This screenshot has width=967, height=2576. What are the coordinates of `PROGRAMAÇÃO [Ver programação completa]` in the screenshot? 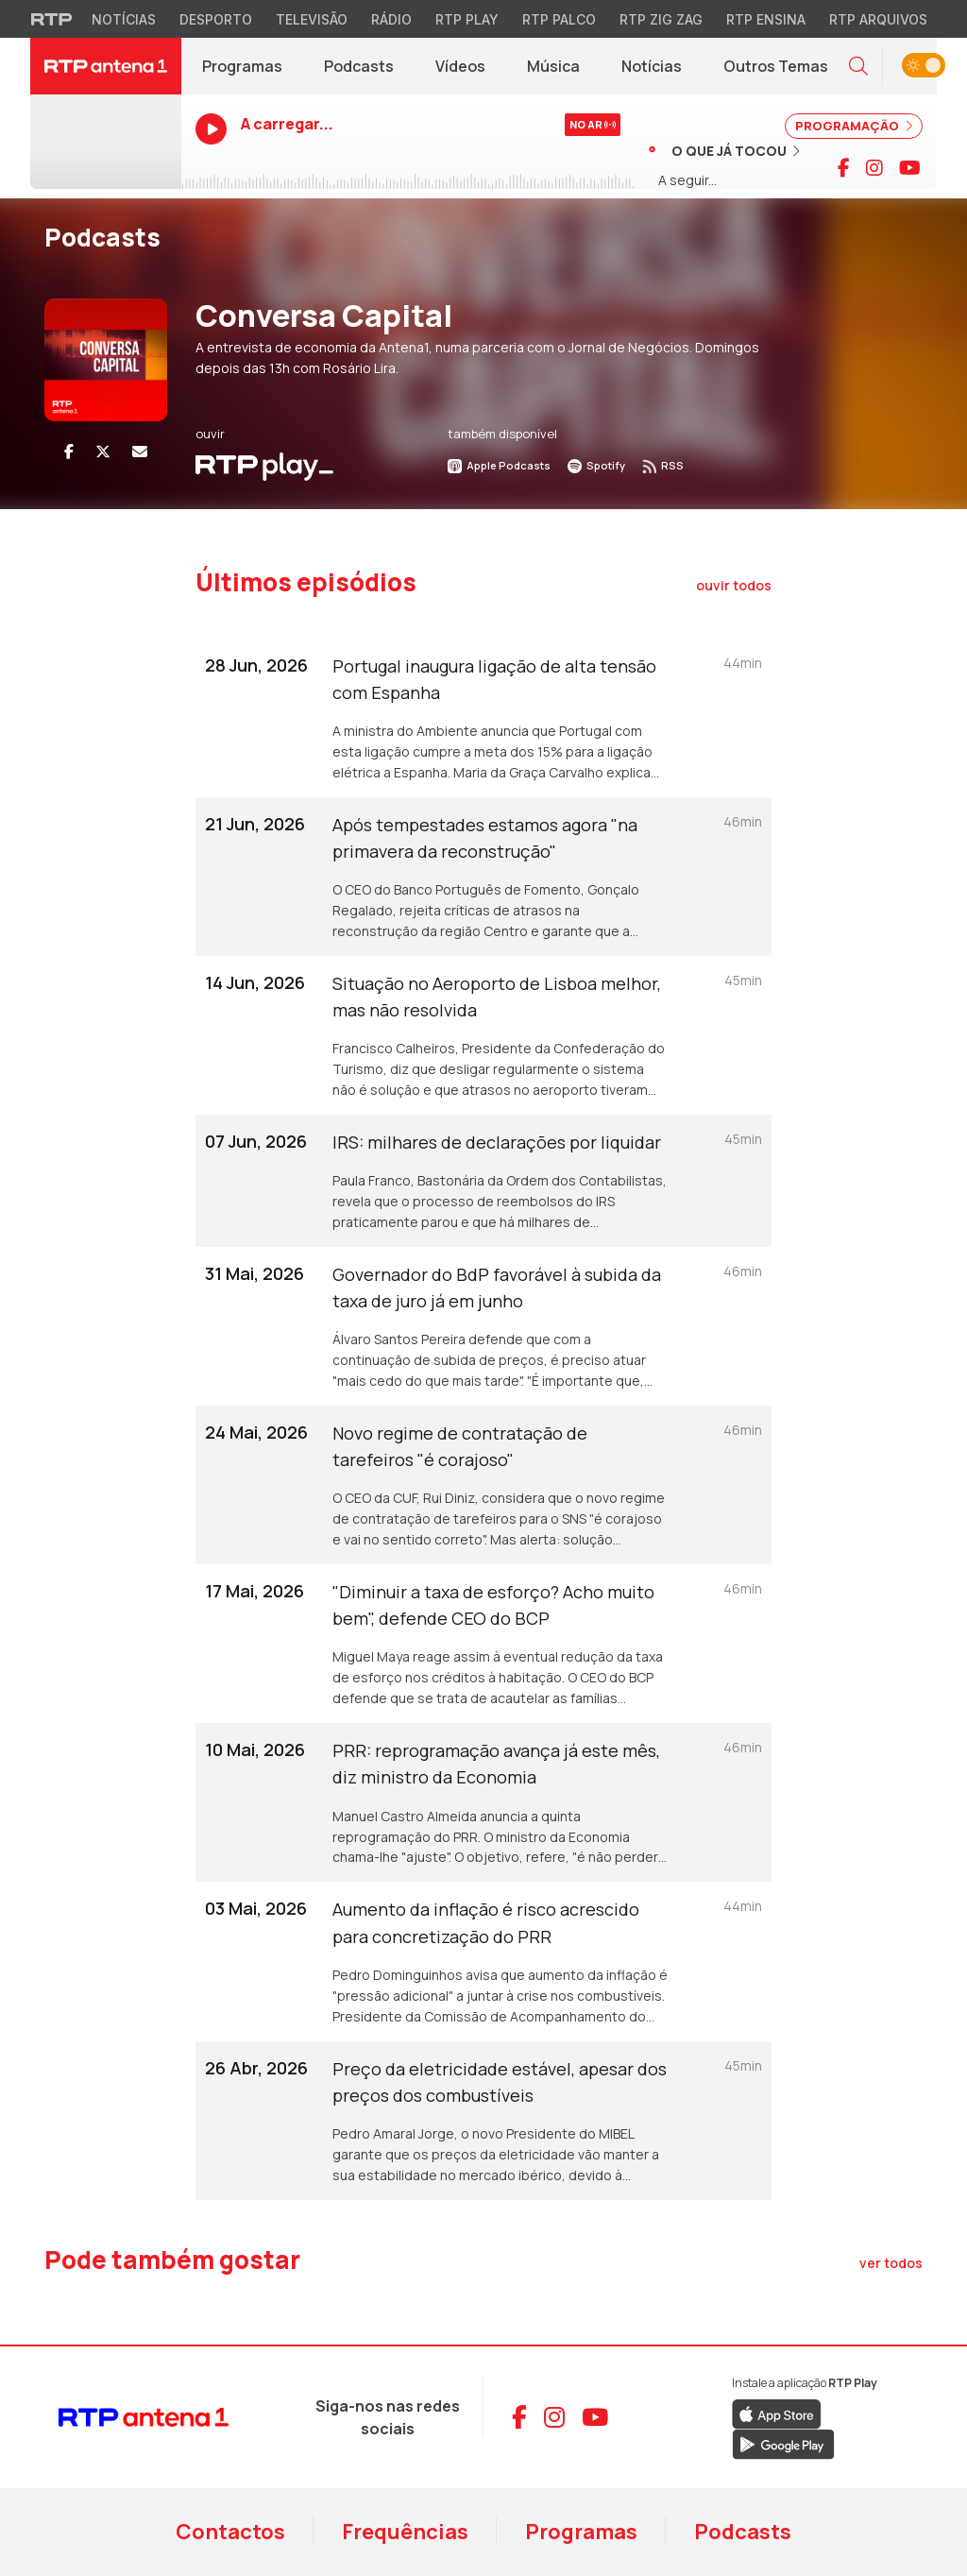 It's located at (853, 125).